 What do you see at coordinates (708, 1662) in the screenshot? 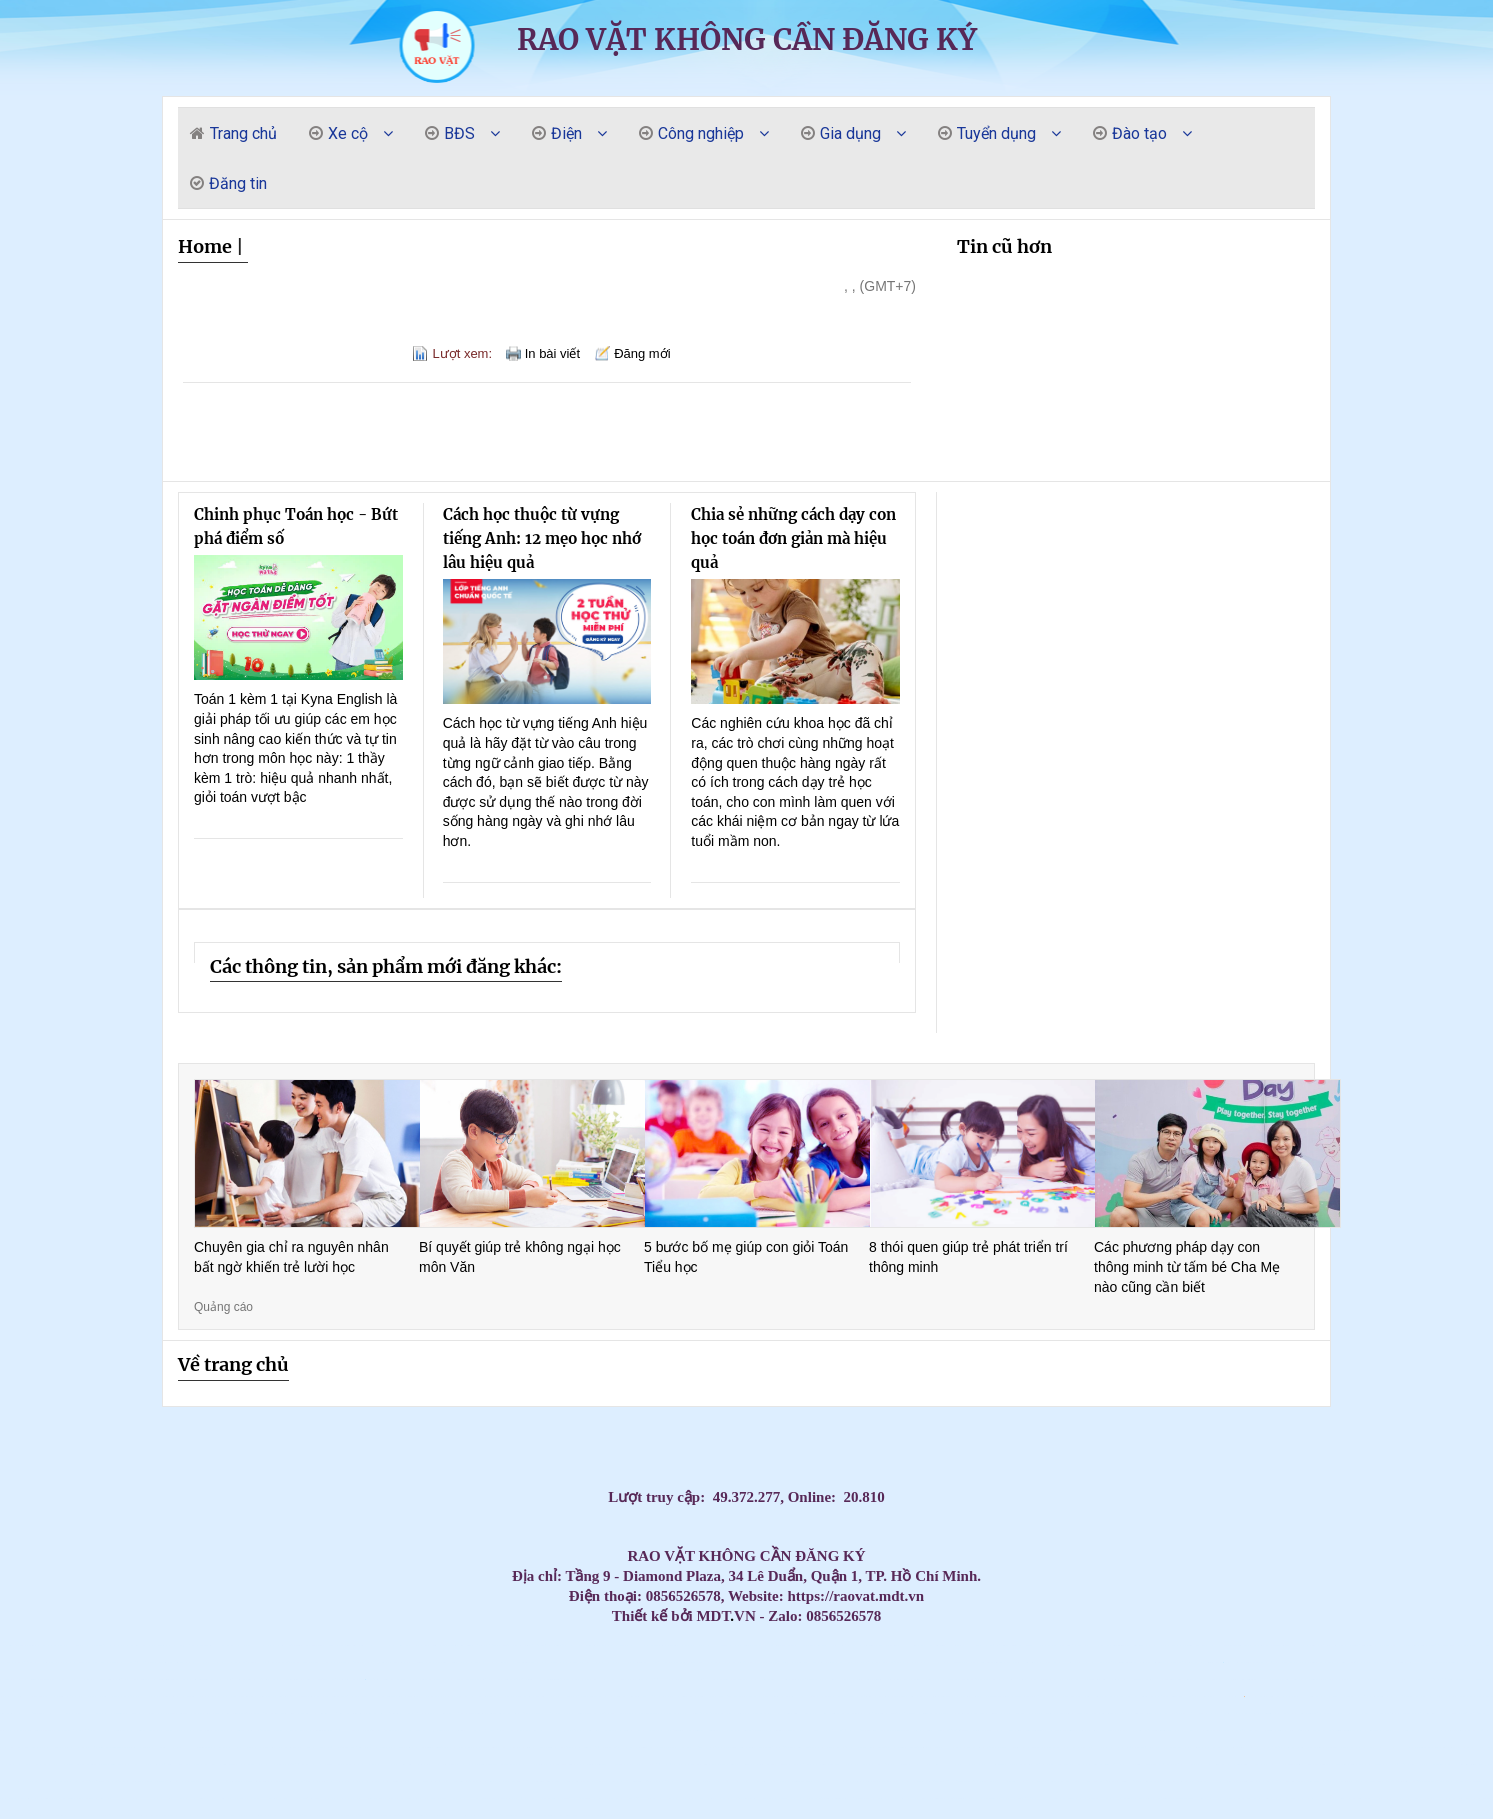
I see `Lựa chọn hoàn hảo cho văn phòng: Daikin áp trần FHNQ13MV1/RNQ13MV1 R410` at bounding box center [708, 1662].